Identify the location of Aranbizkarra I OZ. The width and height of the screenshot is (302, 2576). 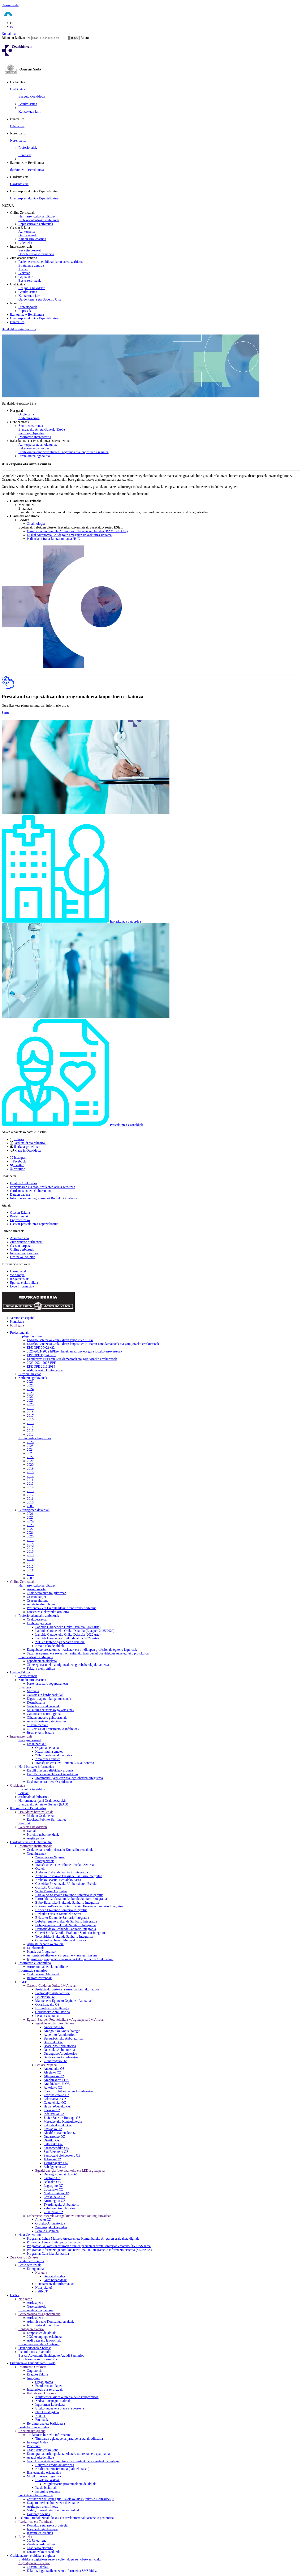
(56, 2080).